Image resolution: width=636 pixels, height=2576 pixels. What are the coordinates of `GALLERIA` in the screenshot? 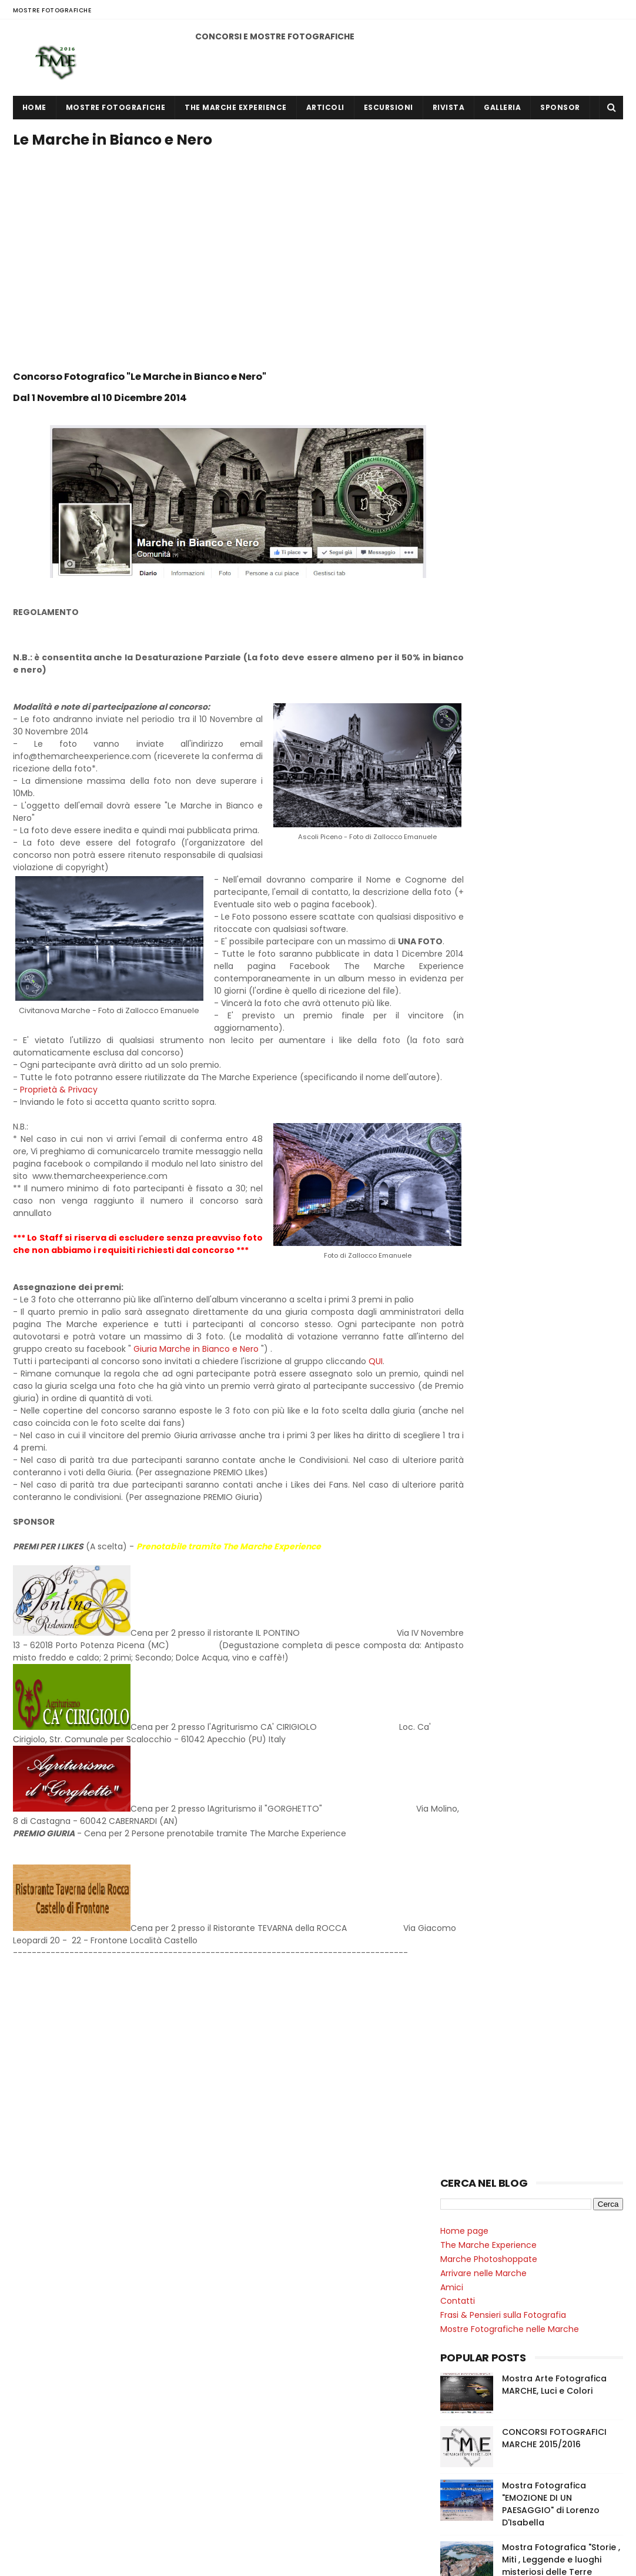 It's located at (502, 107).